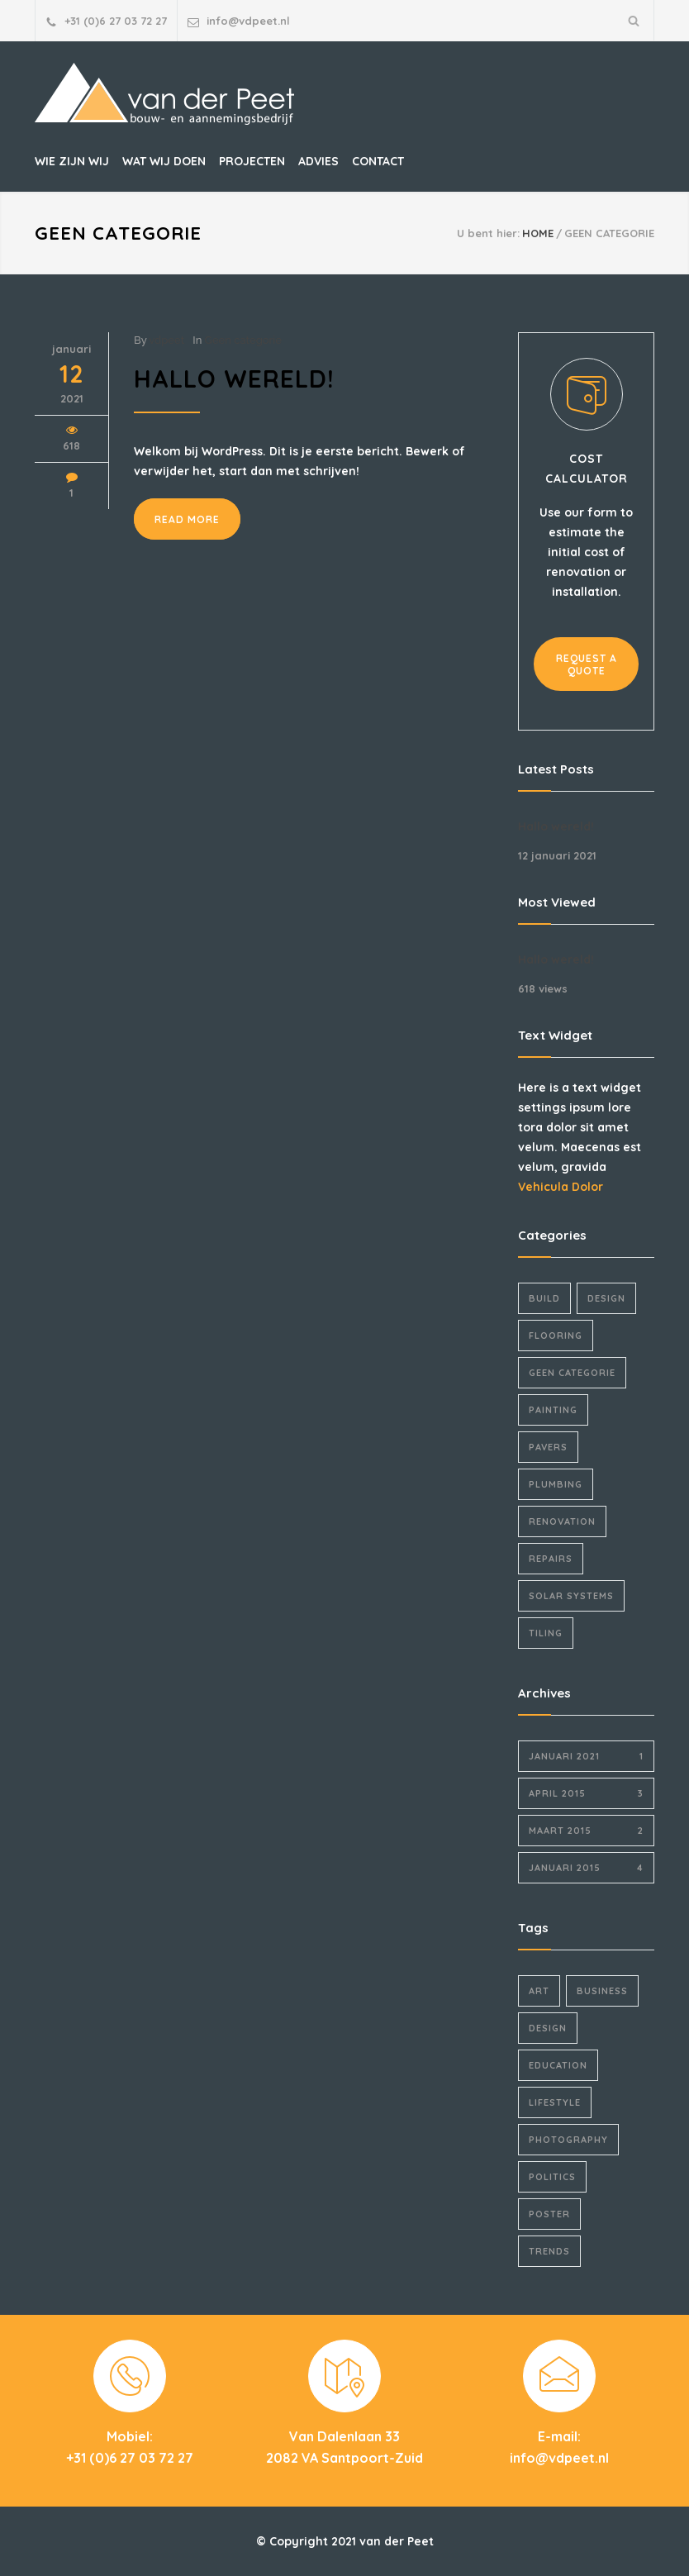 This screenshot has width=689, height=2576. Describe the element at coordinates (568, 2139) in the screenshot. I see `Photography [Photography (1 item)]` at that location.